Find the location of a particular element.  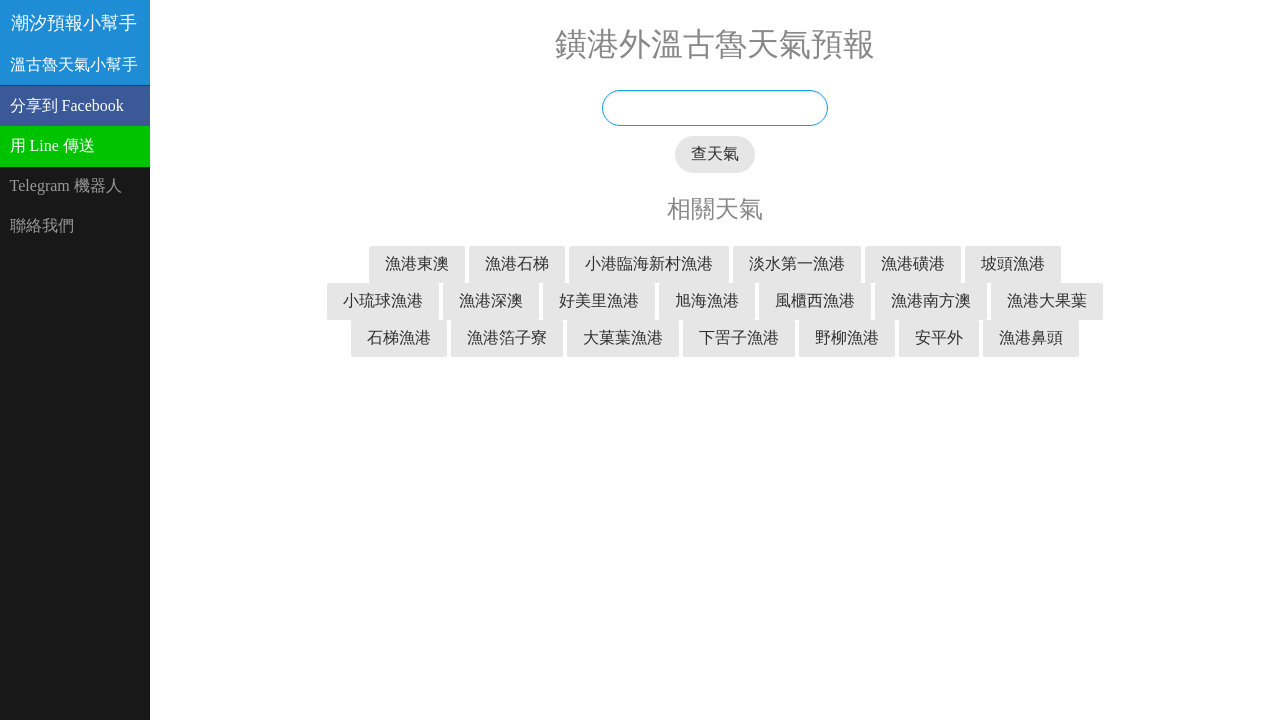

淡水第一漁港 is located at coordinates (797, 263).